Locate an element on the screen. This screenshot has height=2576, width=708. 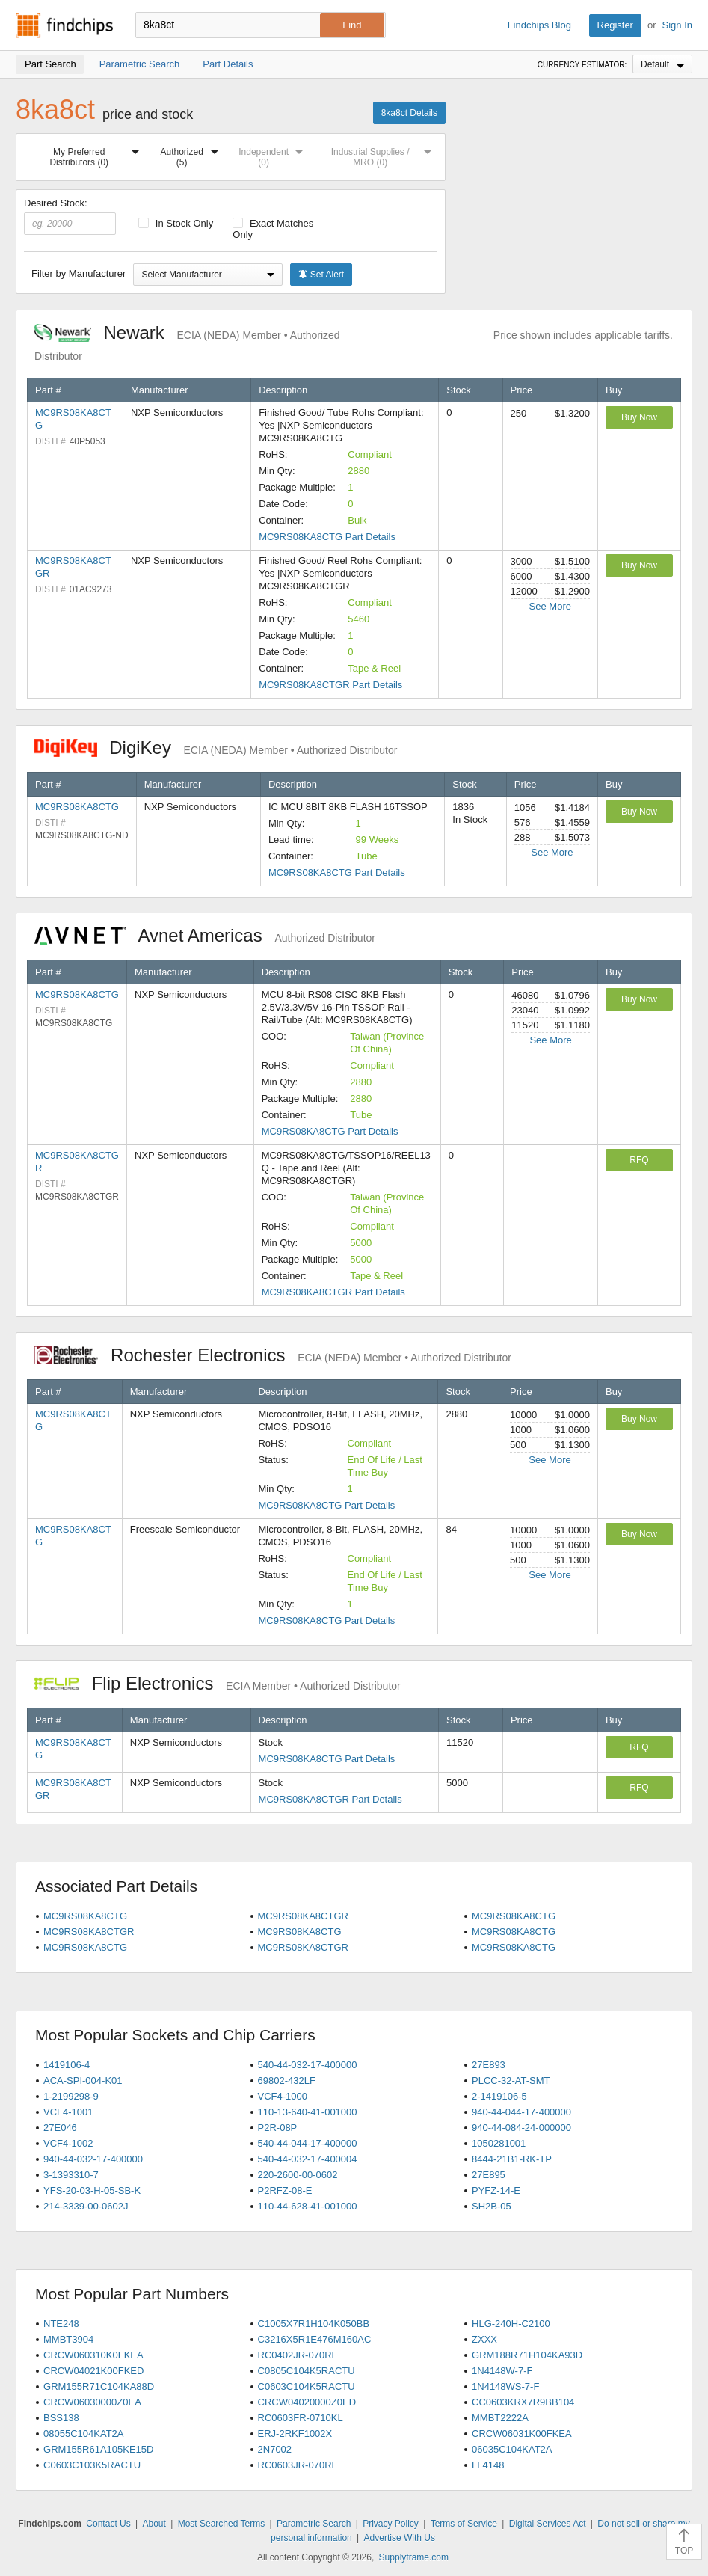
PYFZ-14-E is located at coordinates (496, 2190).